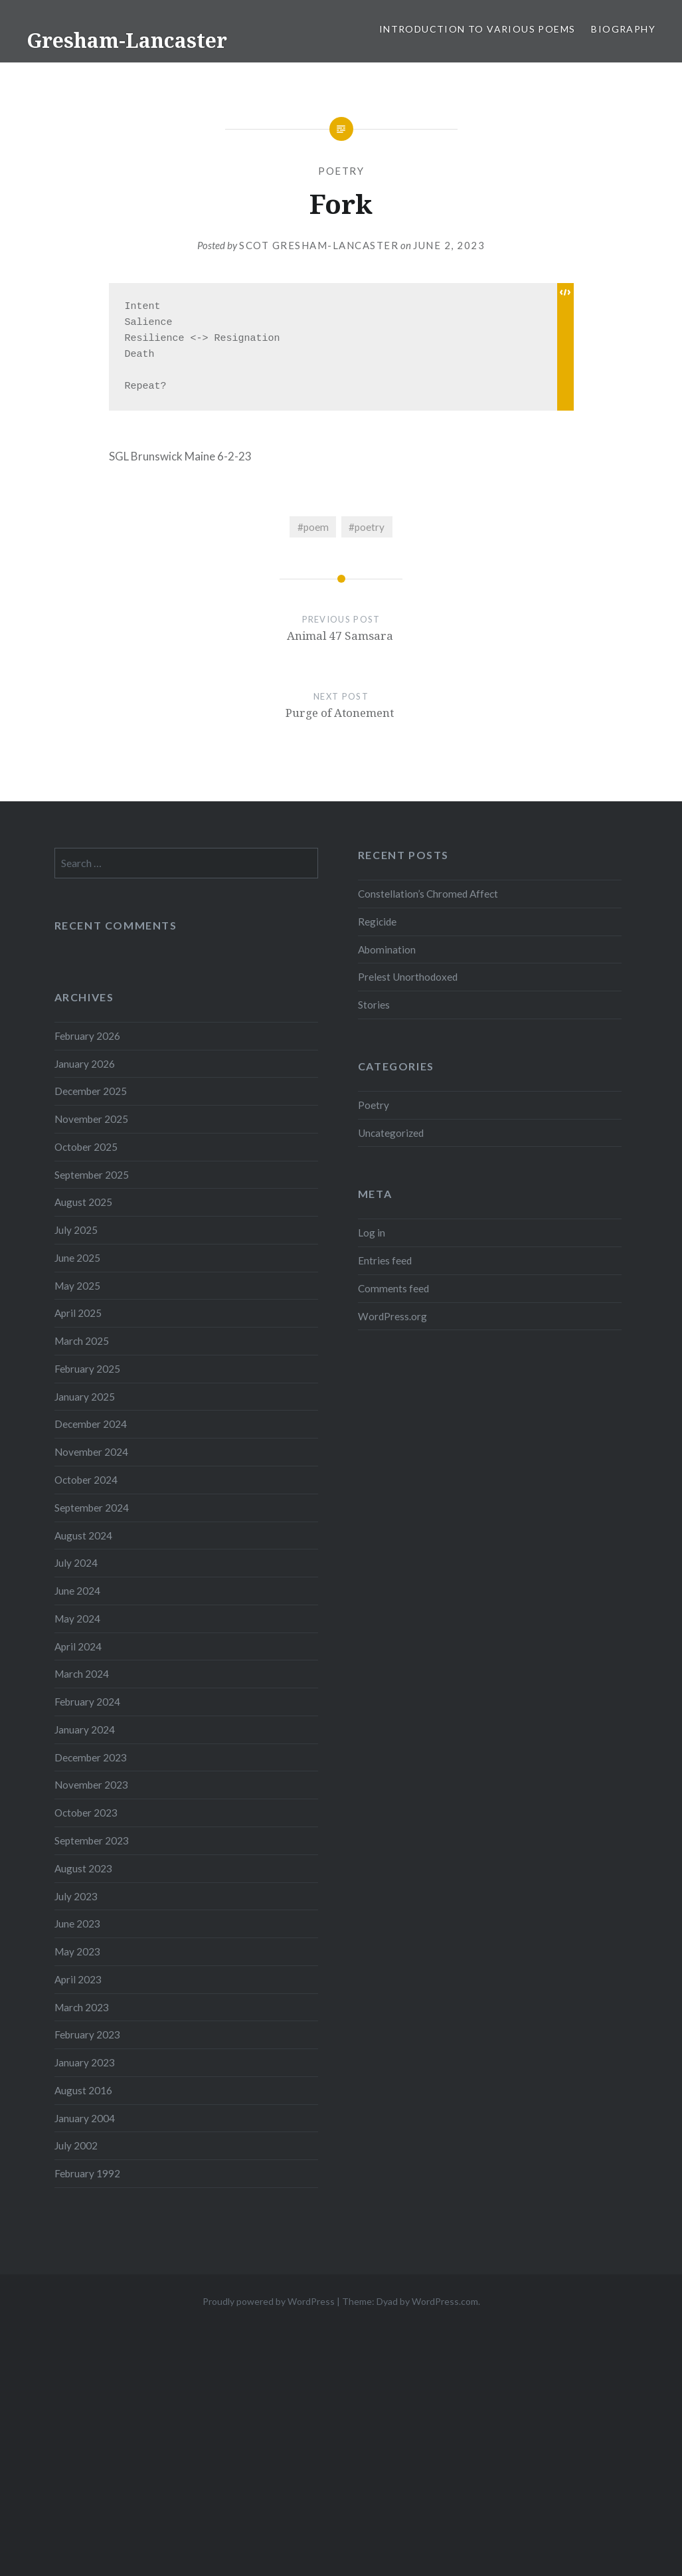 The height and width of the screenshot is (2576, 682). What do you see at coordinates (86, 1147) in the screenshot?
I see `October 2025` at bounding box center [86, 1147].